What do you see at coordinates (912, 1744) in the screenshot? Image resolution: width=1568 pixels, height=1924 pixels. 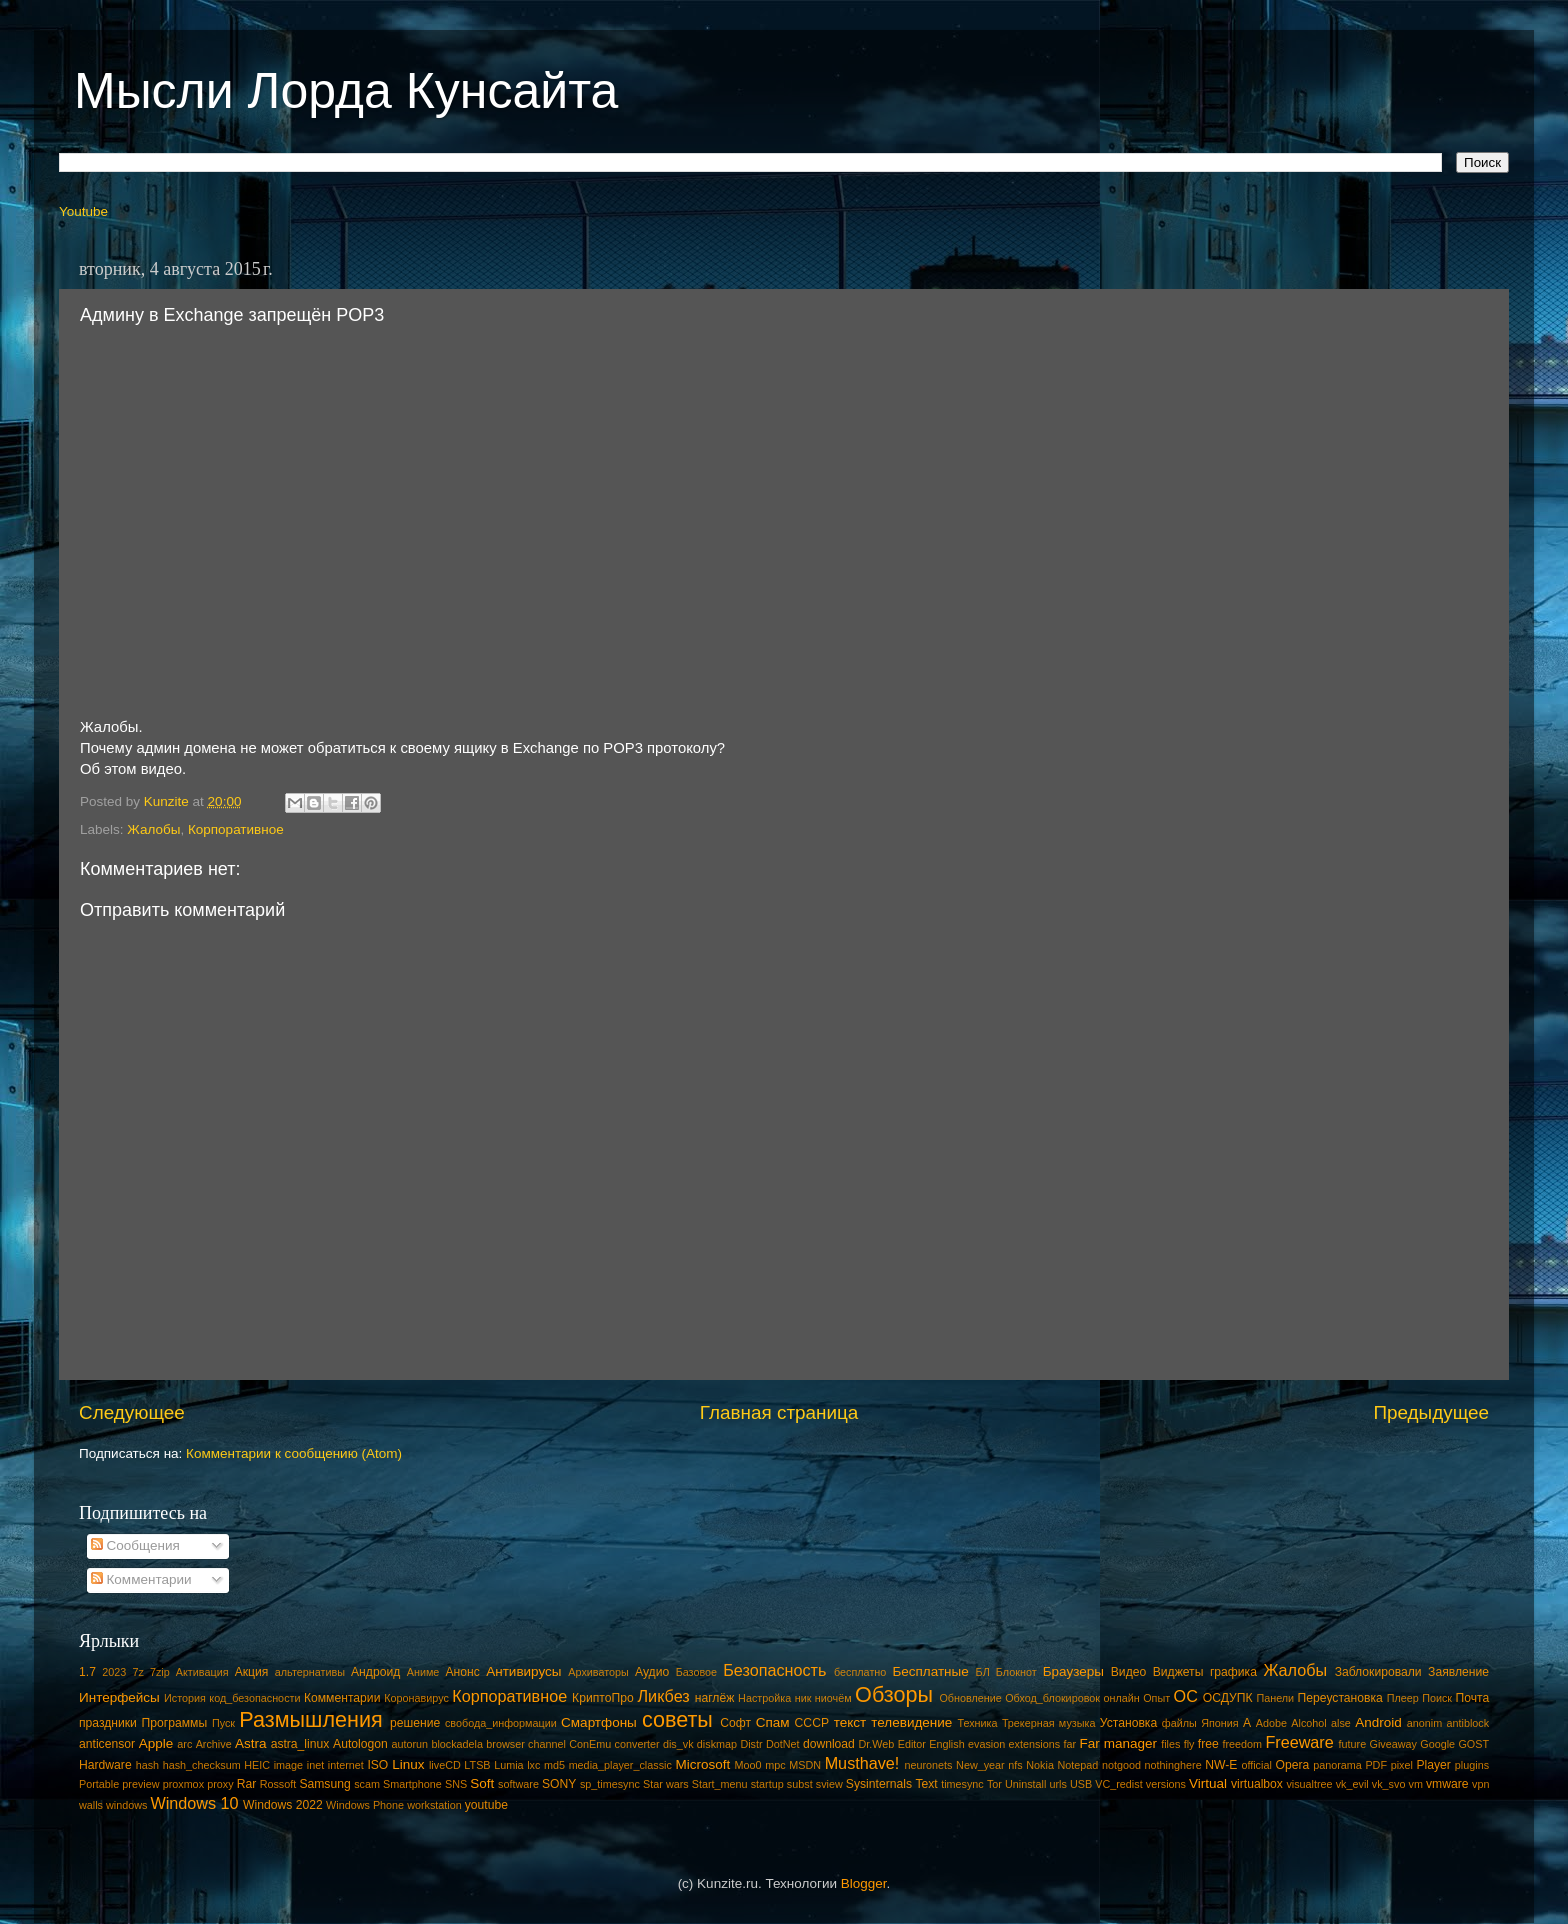 I see `Editor` at bounding box center [912, 1744].